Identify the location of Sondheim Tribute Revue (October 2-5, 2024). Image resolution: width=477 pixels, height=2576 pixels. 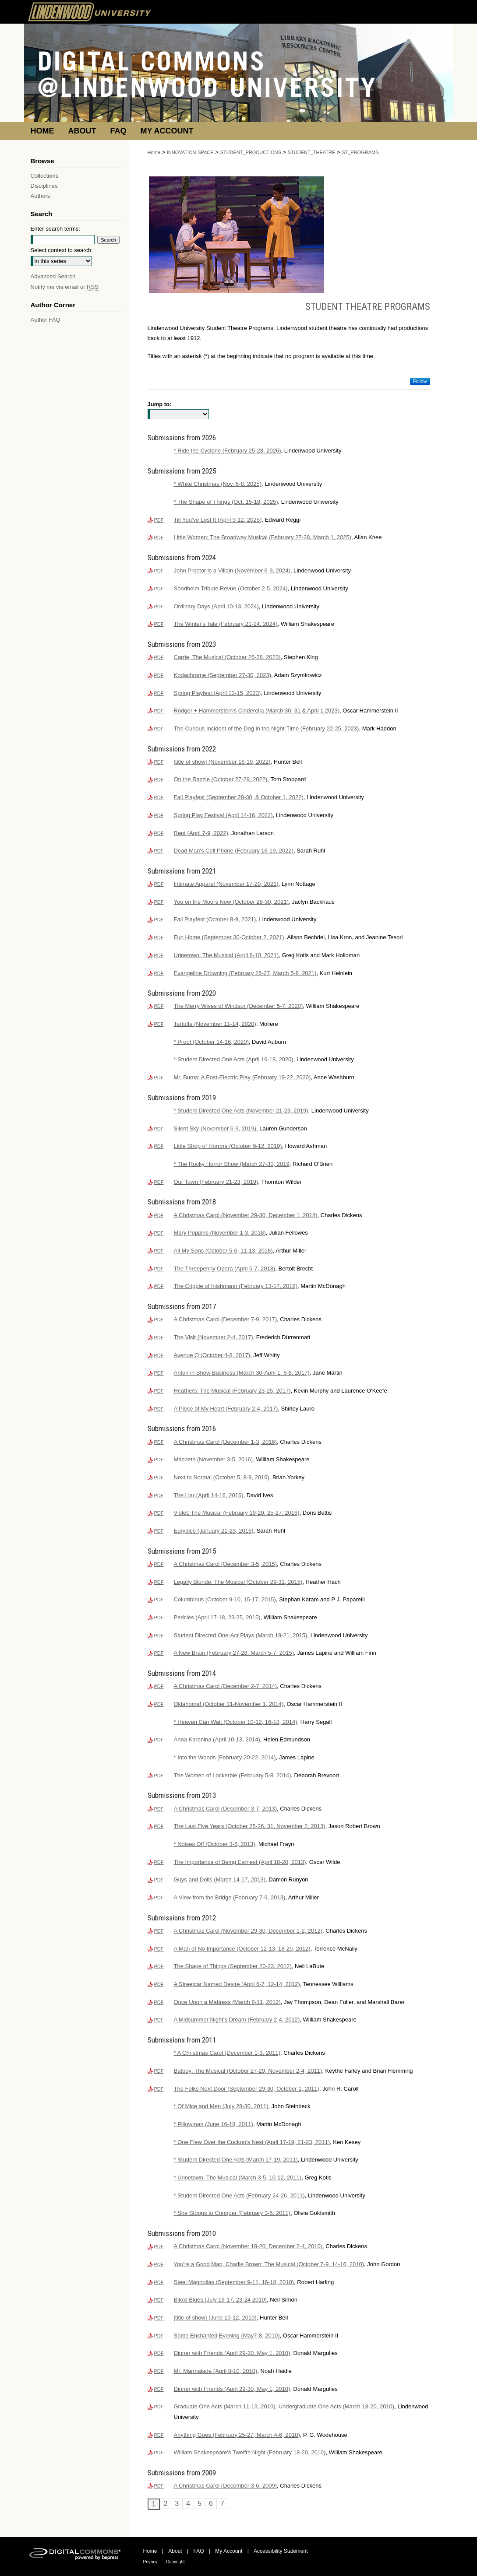
(231, 588).